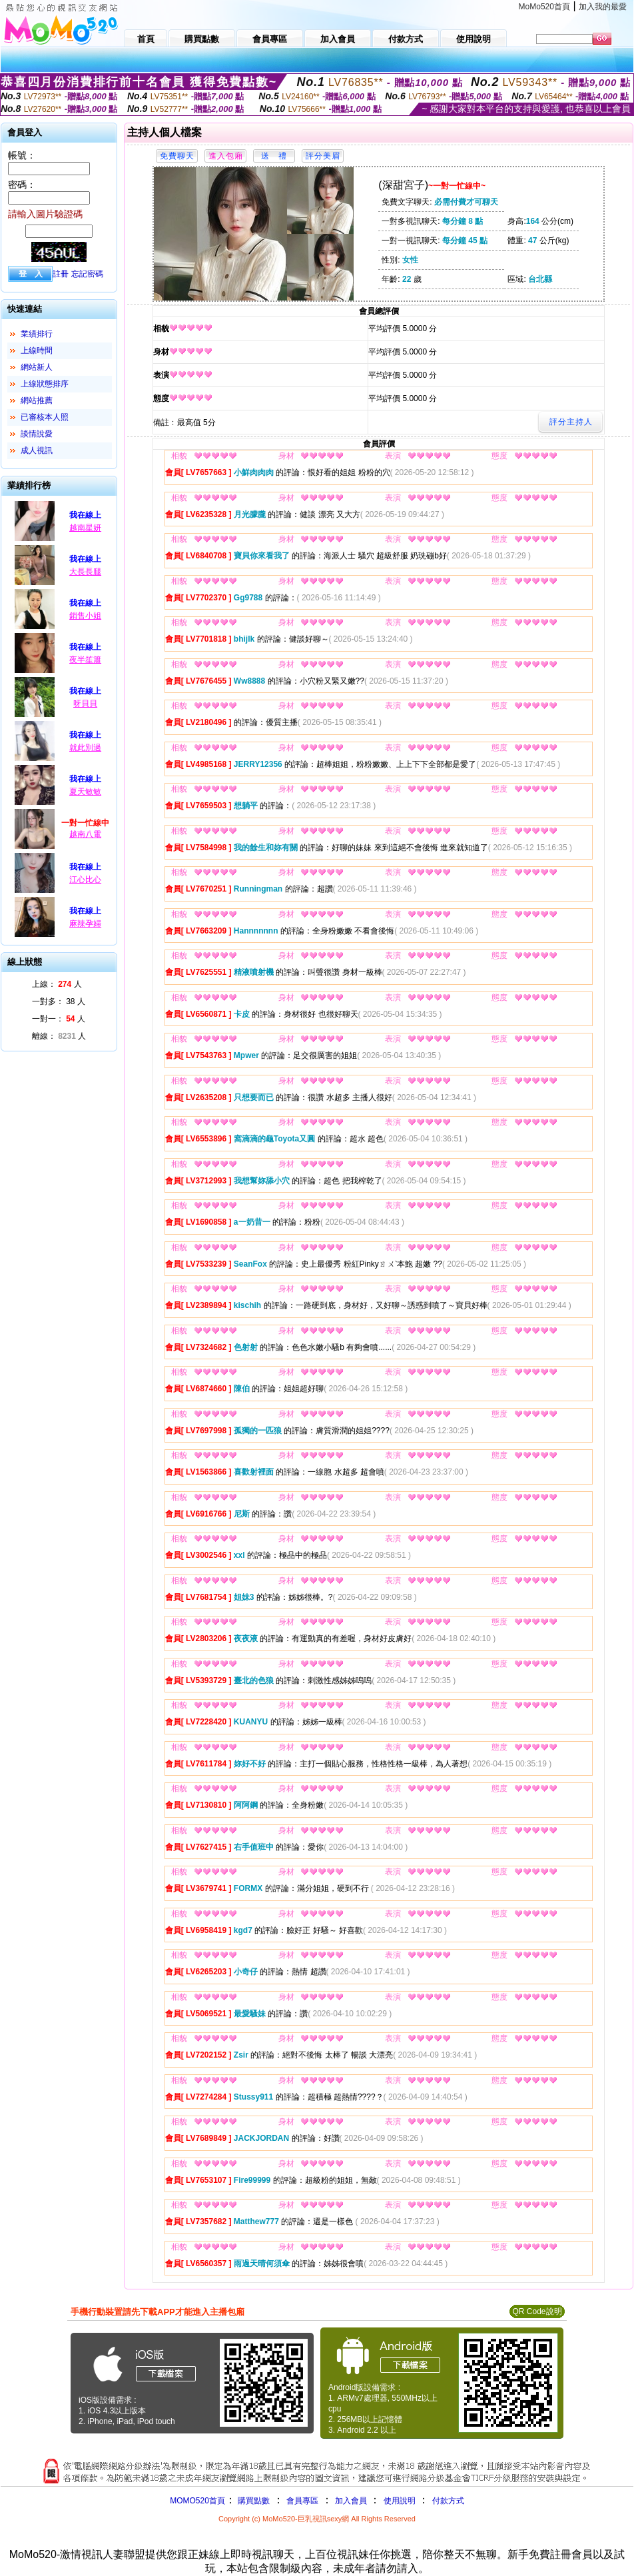 The height and width of the screenshot is (2576, 634). Describe the element at coordinates (37, 367) in the screenshot. I see `網站新人` at that location.